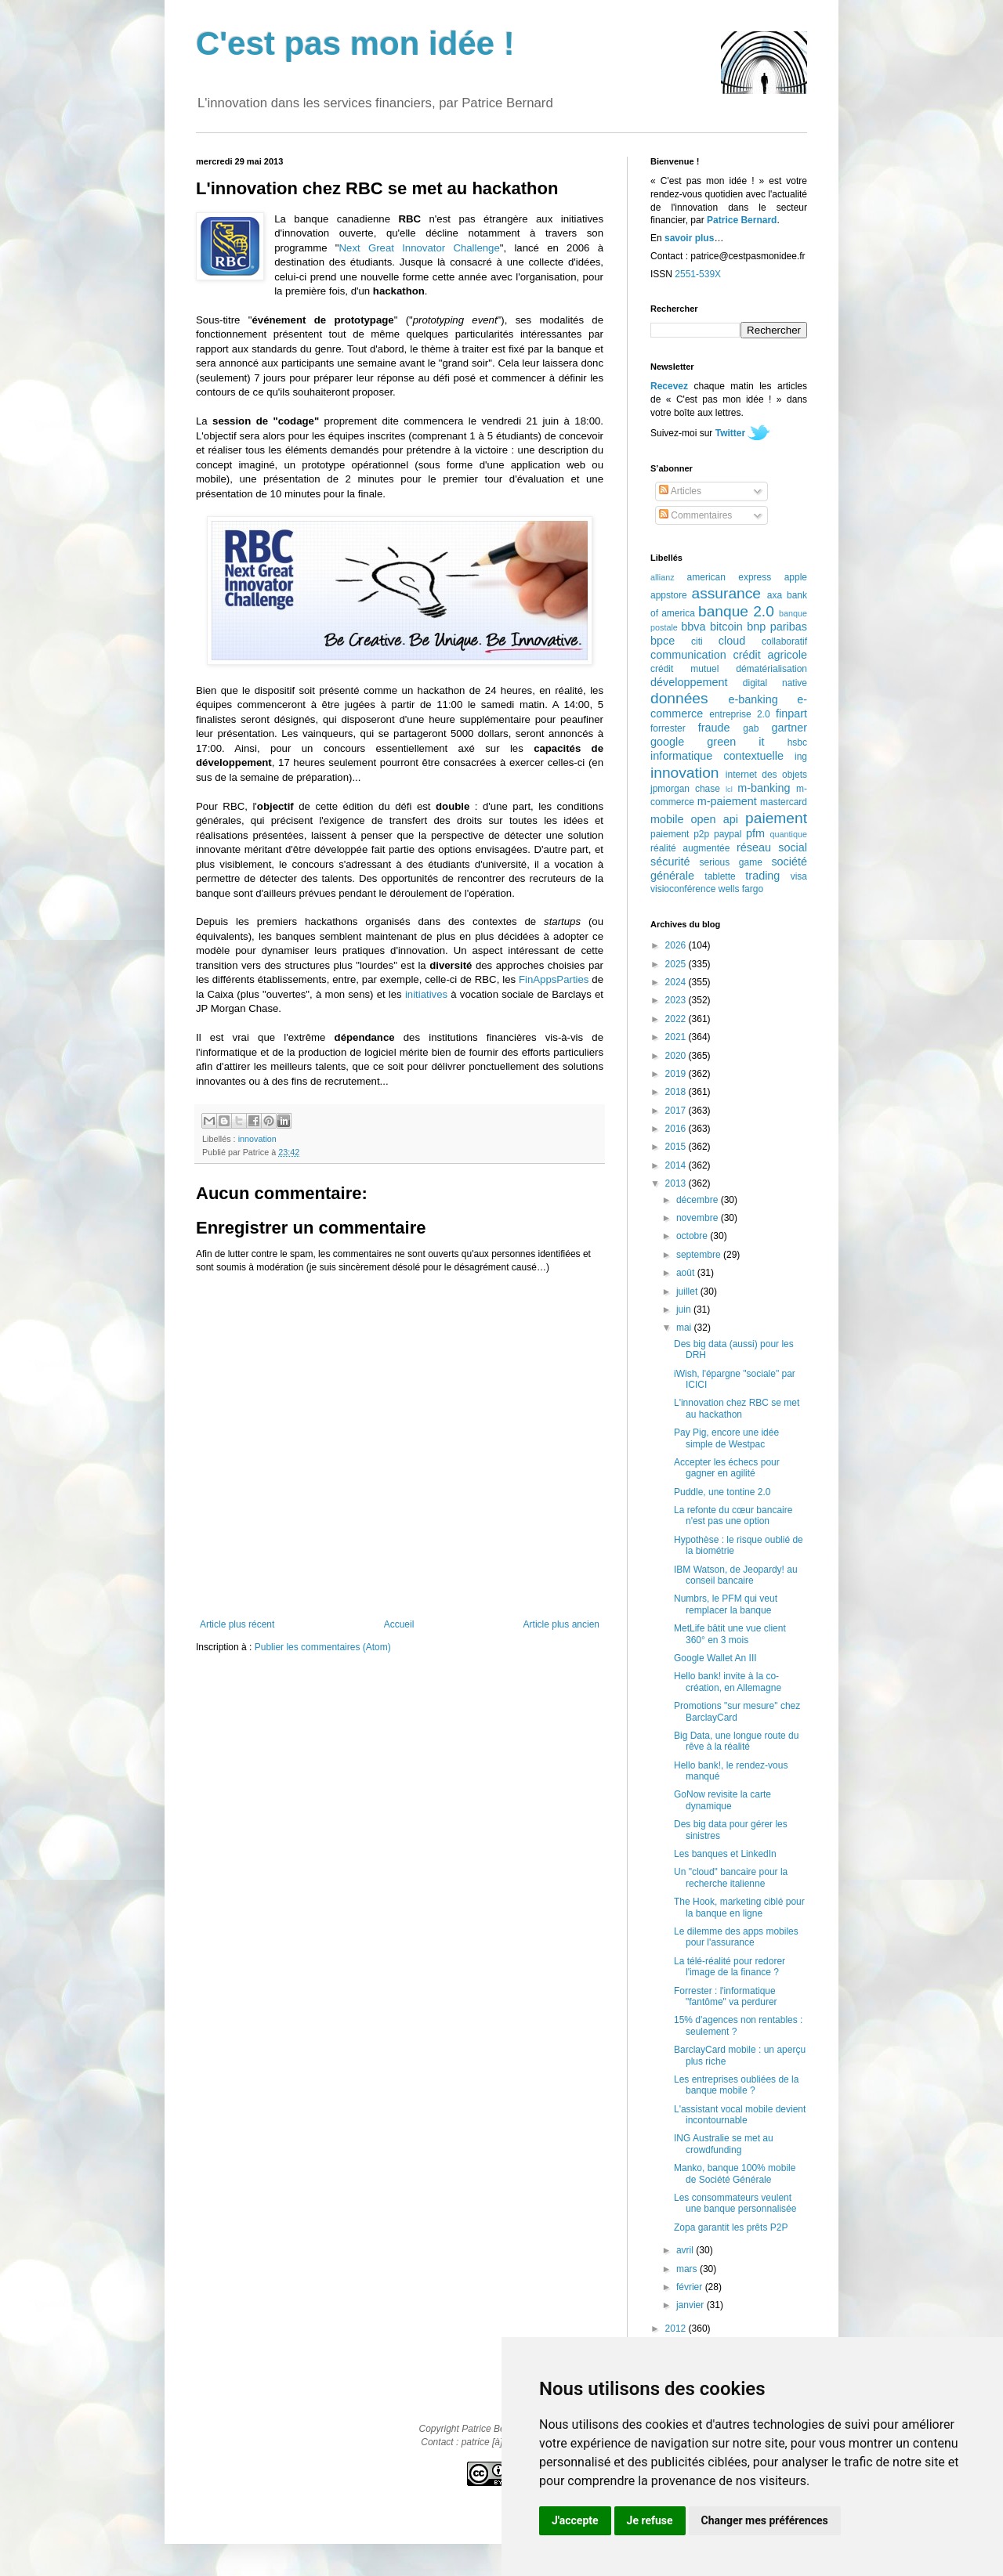 The image size is (1003, 2576). What do you see at coordinates (722, 1800) in the screenshot?
I see `GoNow revisite la carte dynamique` at bounding box center [722, 1800].